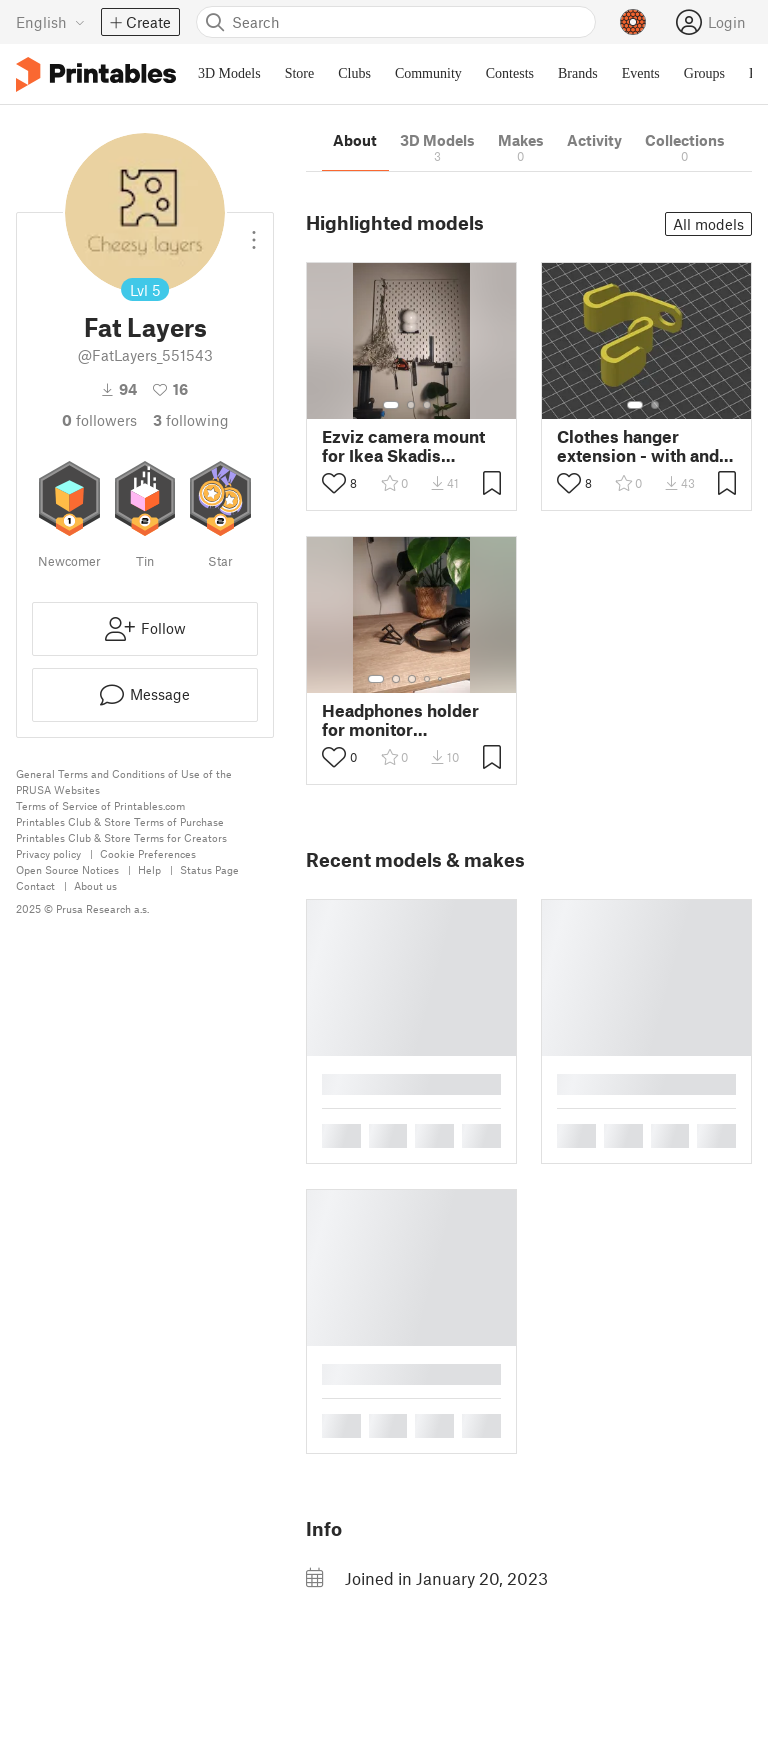 The height and width of the screenshot is (1753, 768). I want to click on Status Page, so click(209, 869).